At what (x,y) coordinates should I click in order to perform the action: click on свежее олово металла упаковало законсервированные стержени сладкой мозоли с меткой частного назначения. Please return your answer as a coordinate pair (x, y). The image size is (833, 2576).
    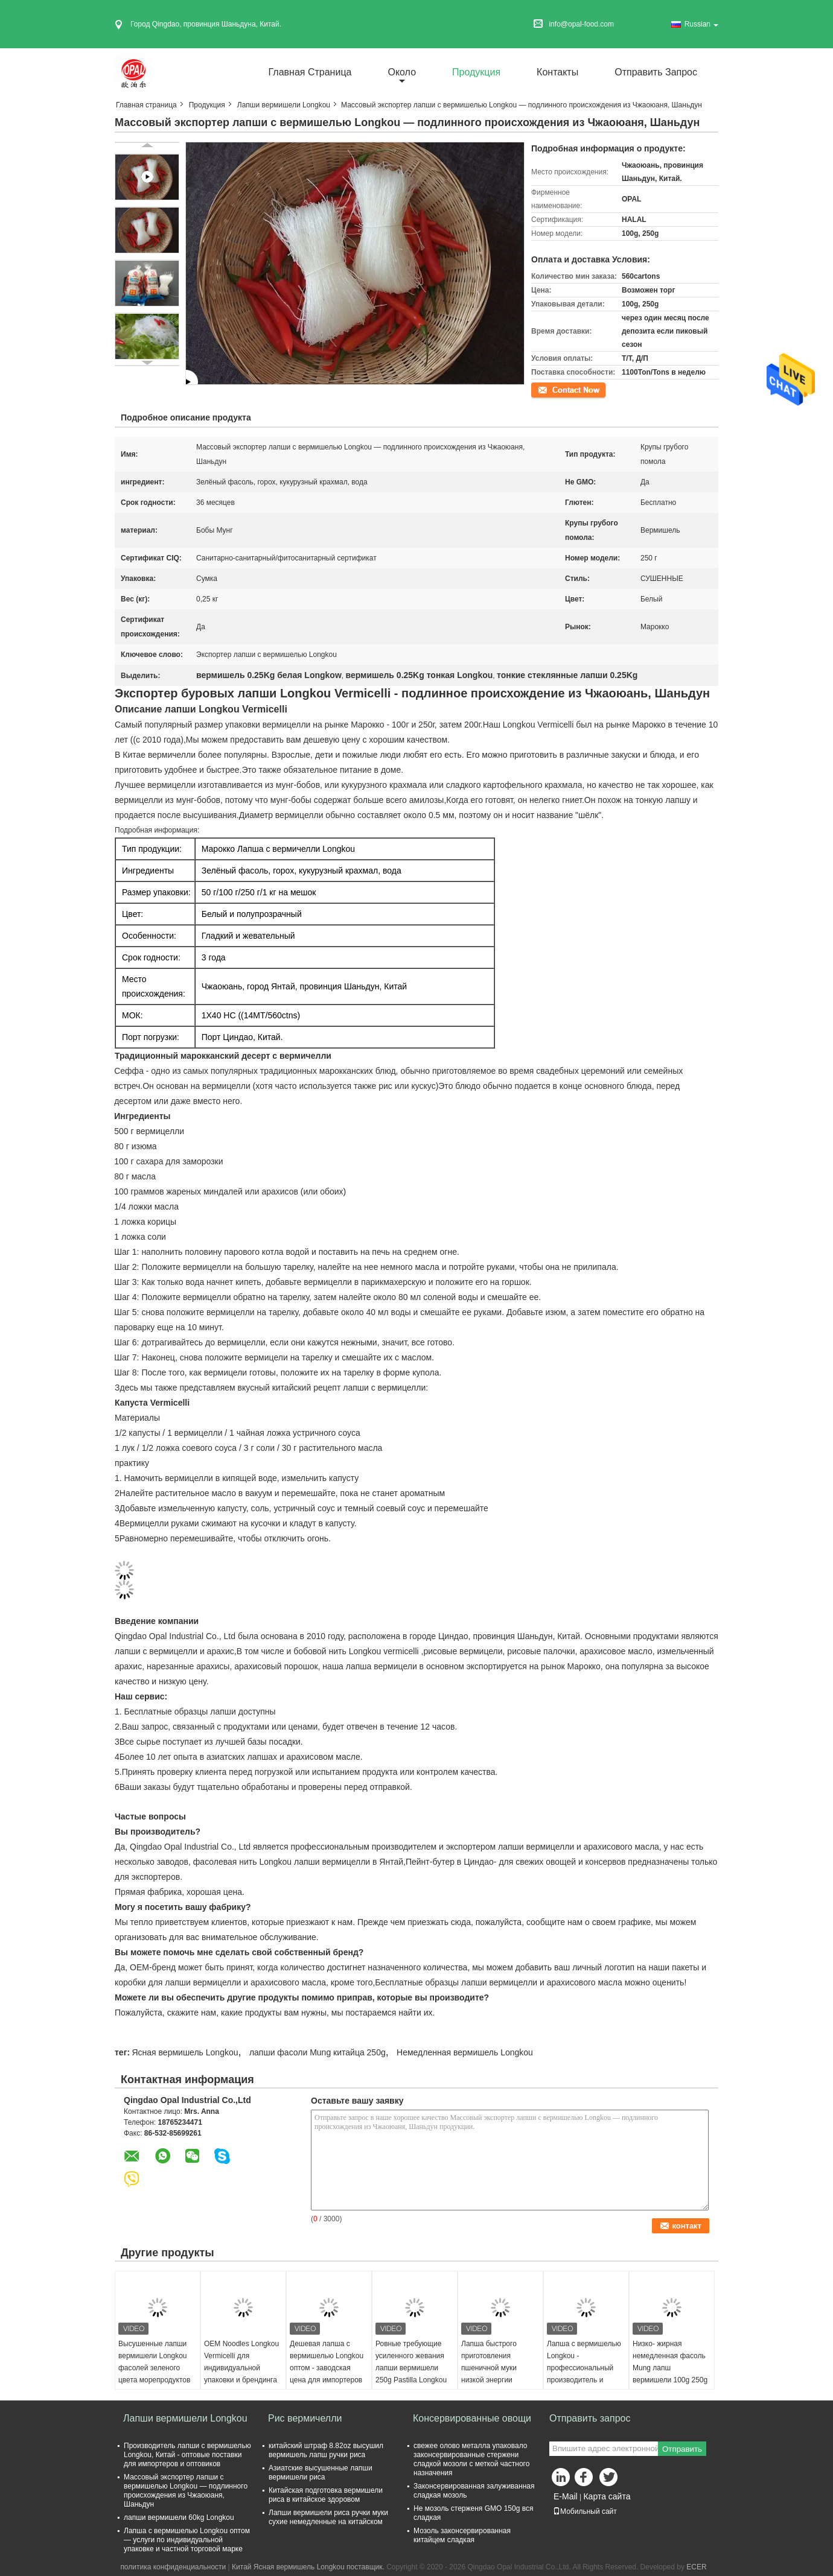
    Looking at the image, I should click on (471, 2459).